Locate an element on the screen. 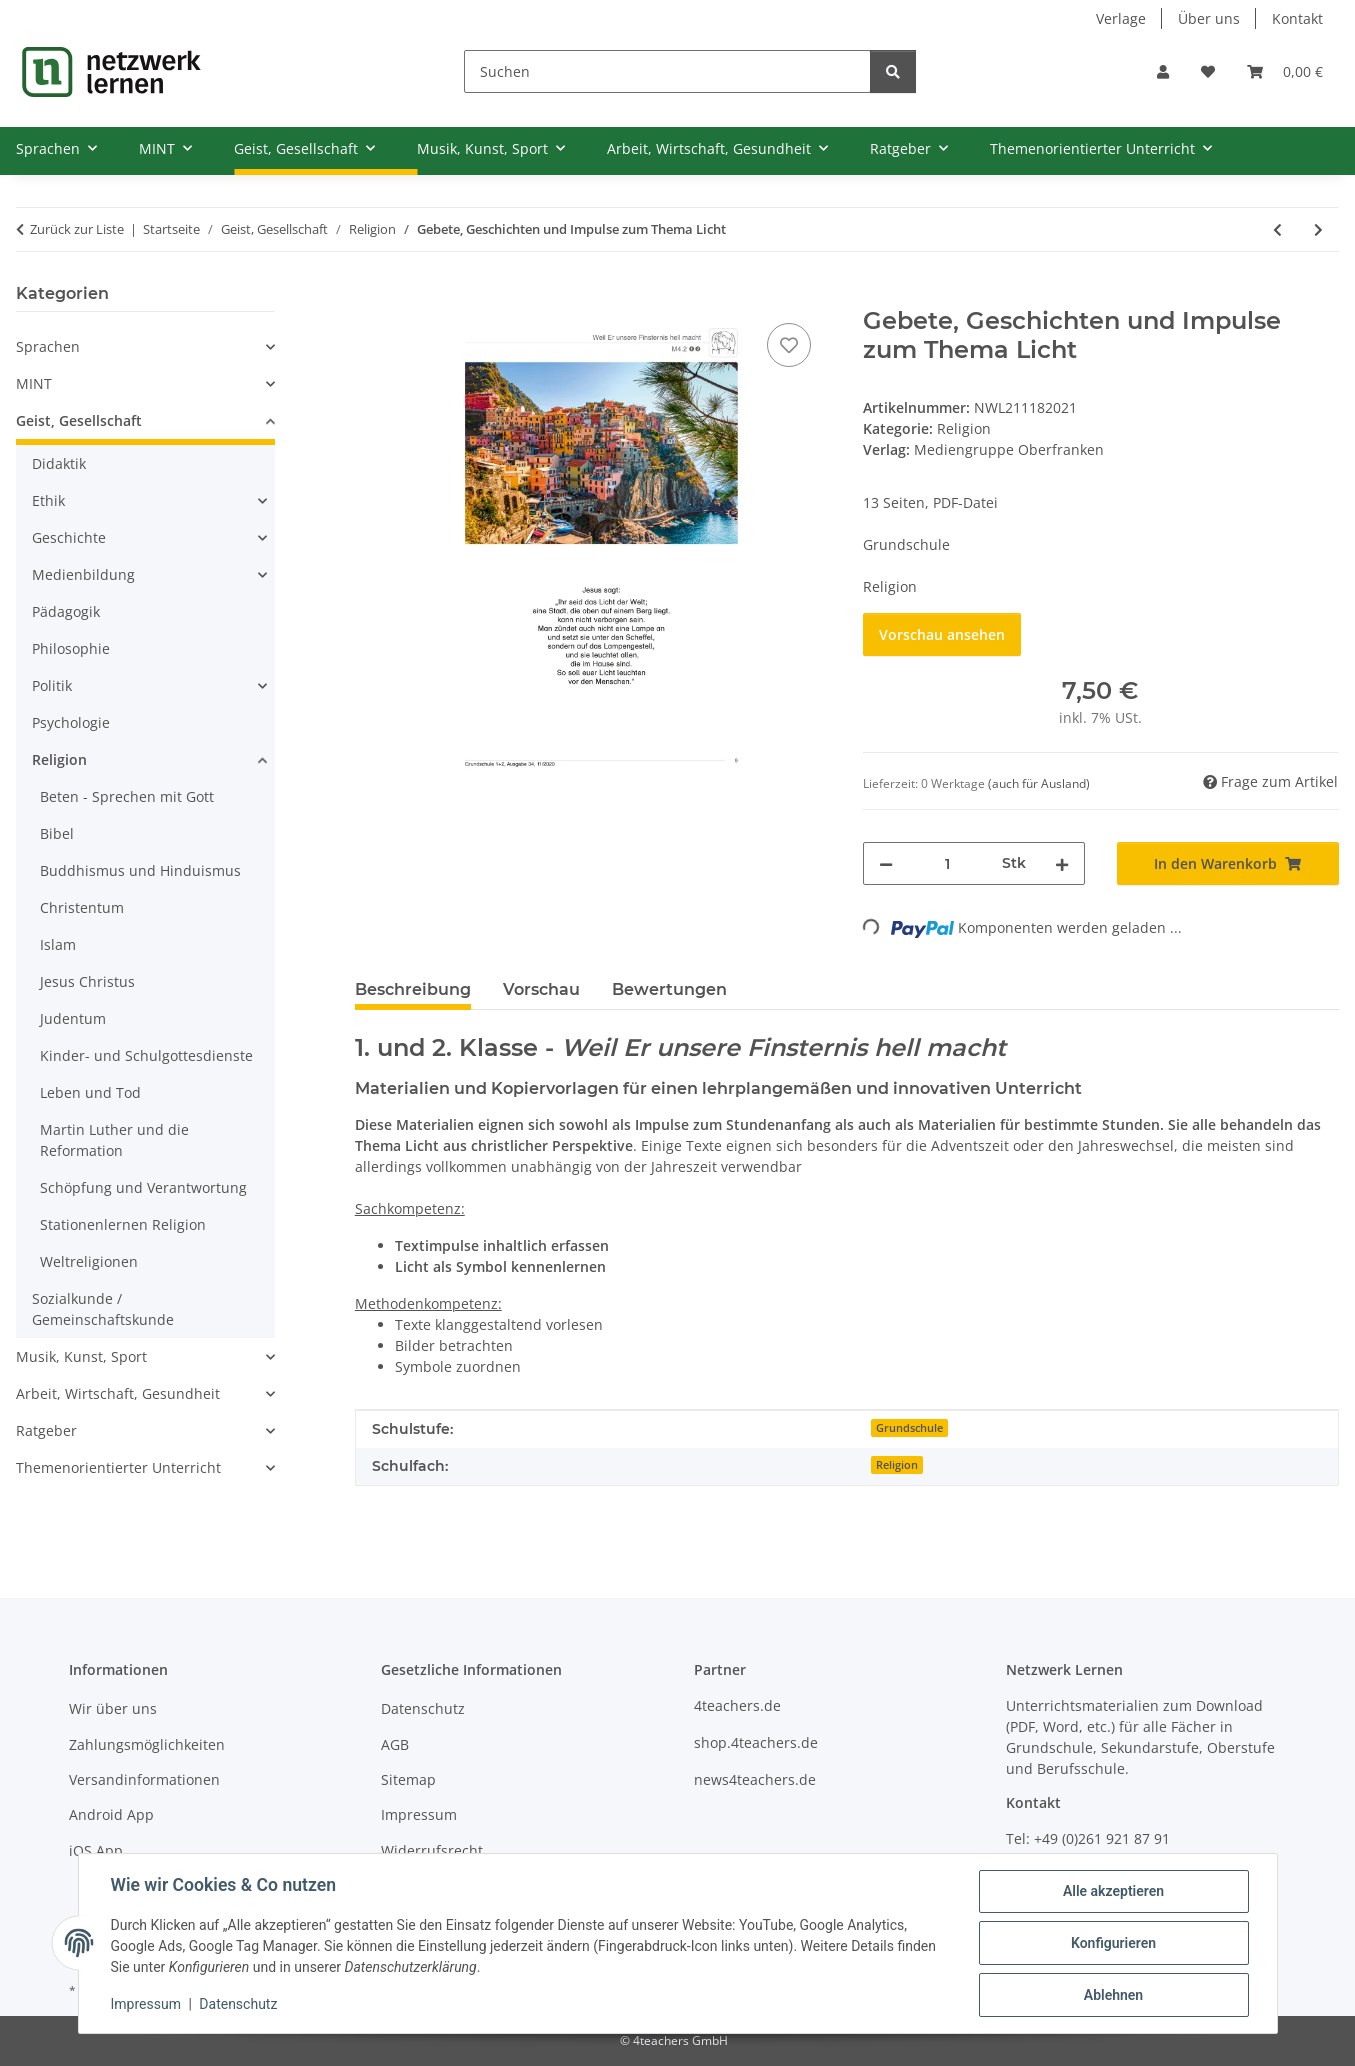 The image size is (1355, 2066). Arbeit, Wirtschaft, Gesundheit is located at coordinates (118, 1393).